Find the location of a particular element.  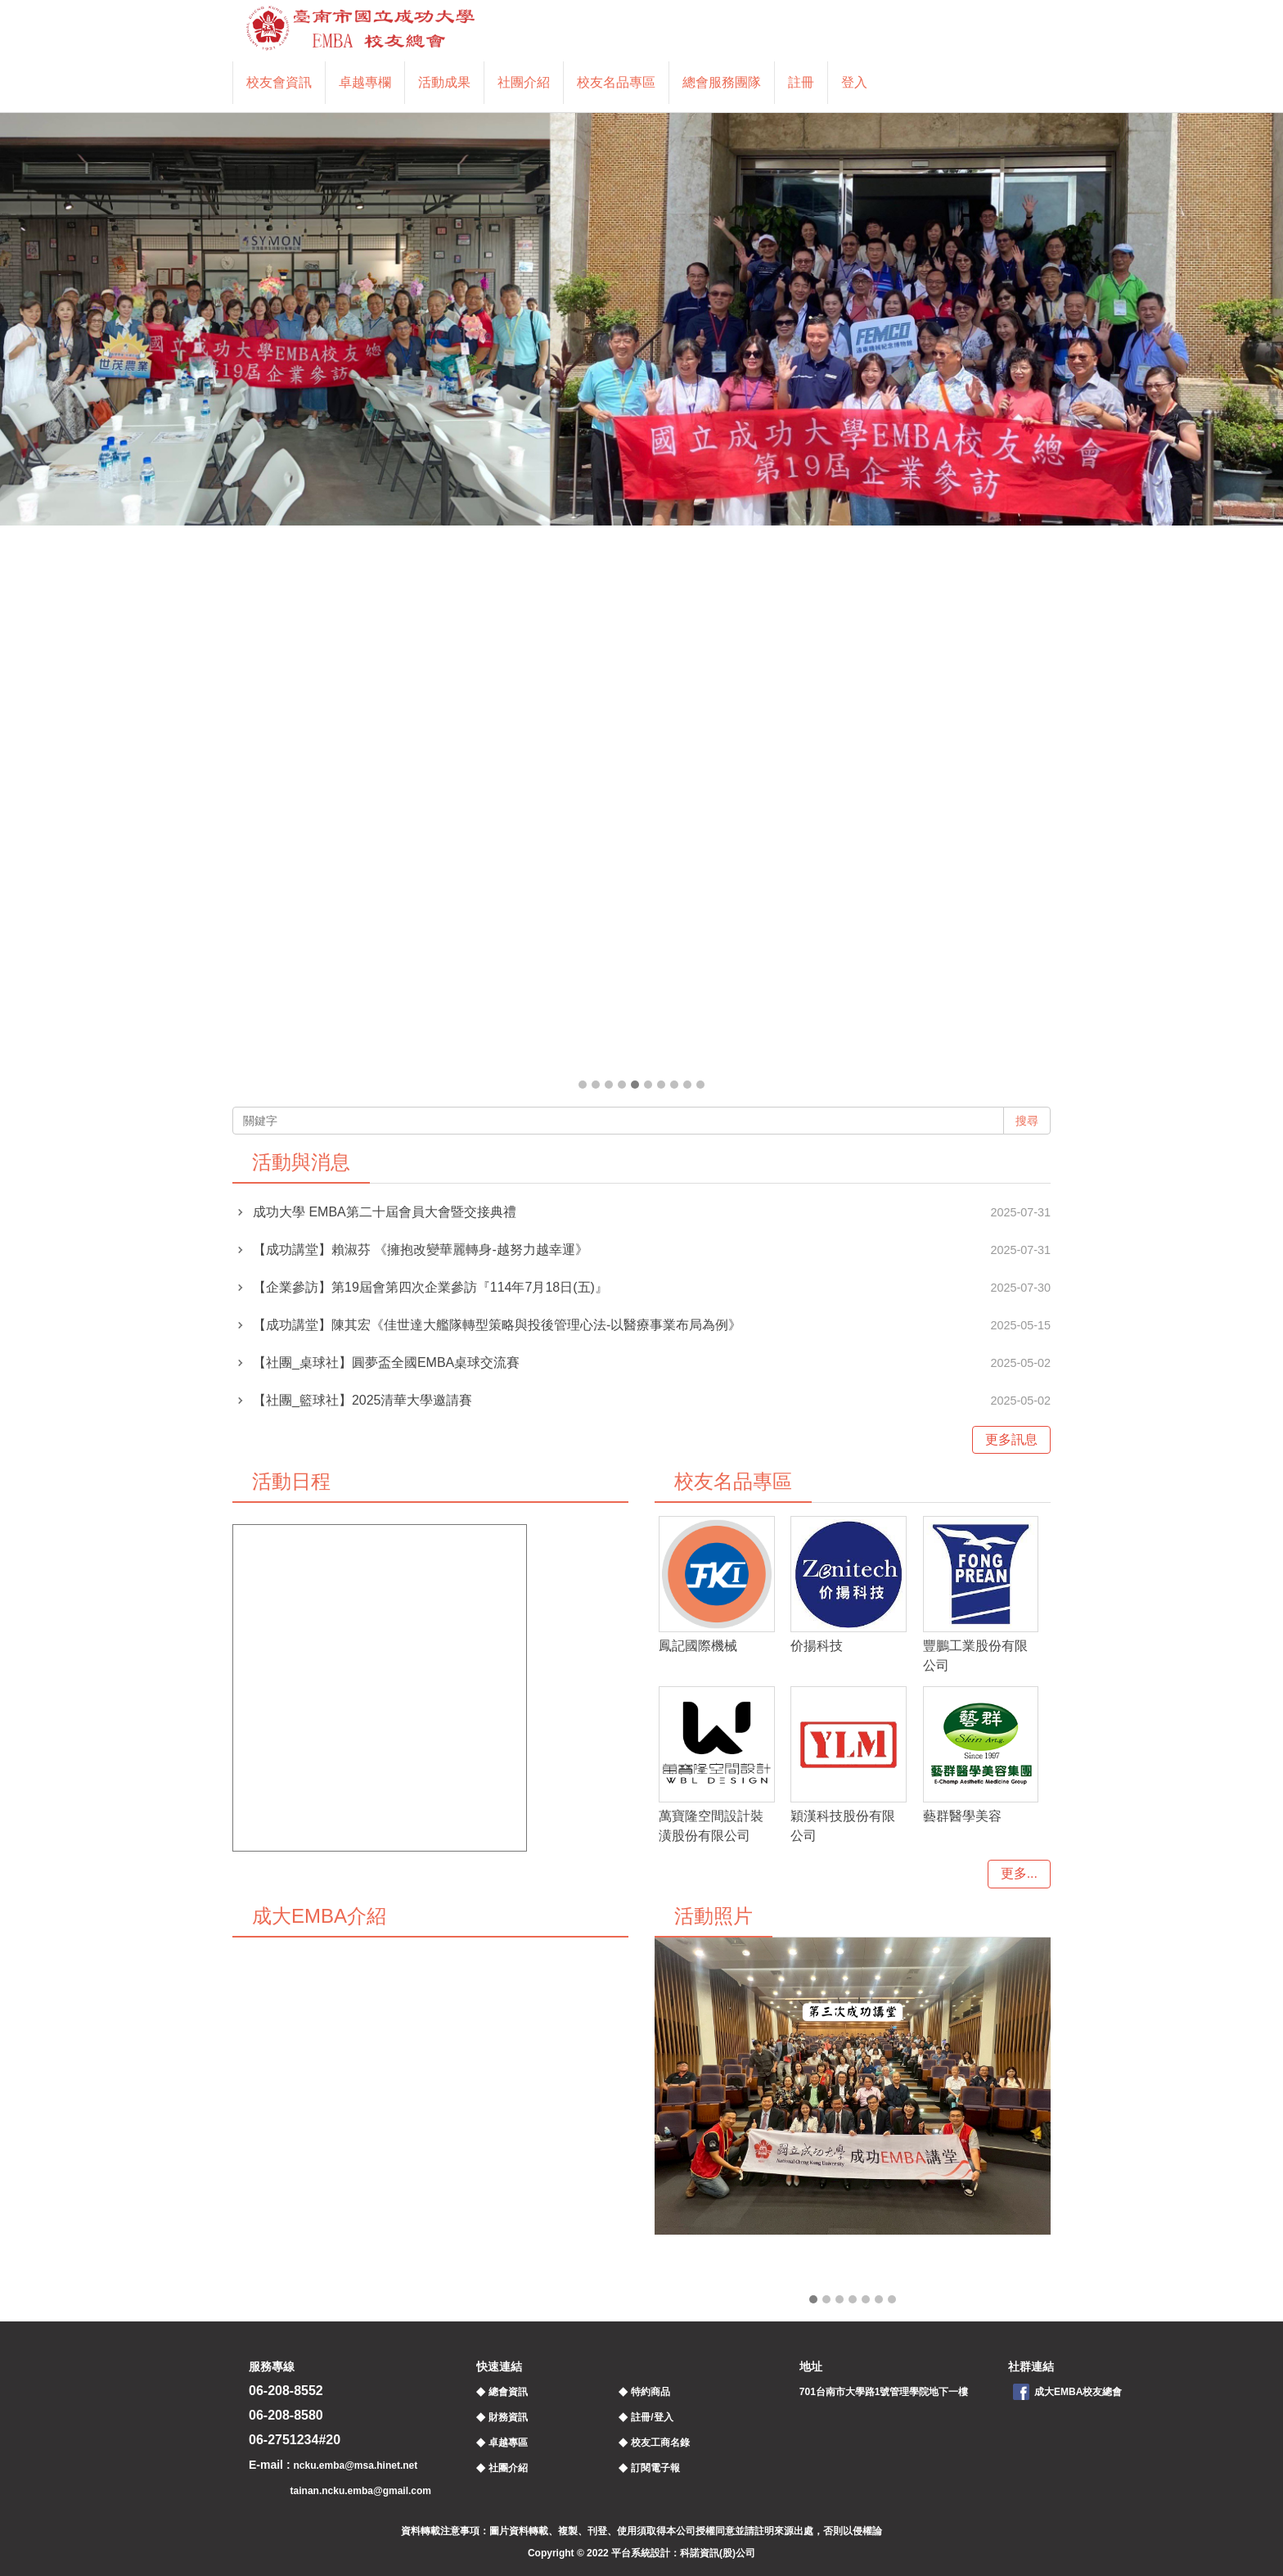

校友工商名錄 is located at coordinates (660, 2442).